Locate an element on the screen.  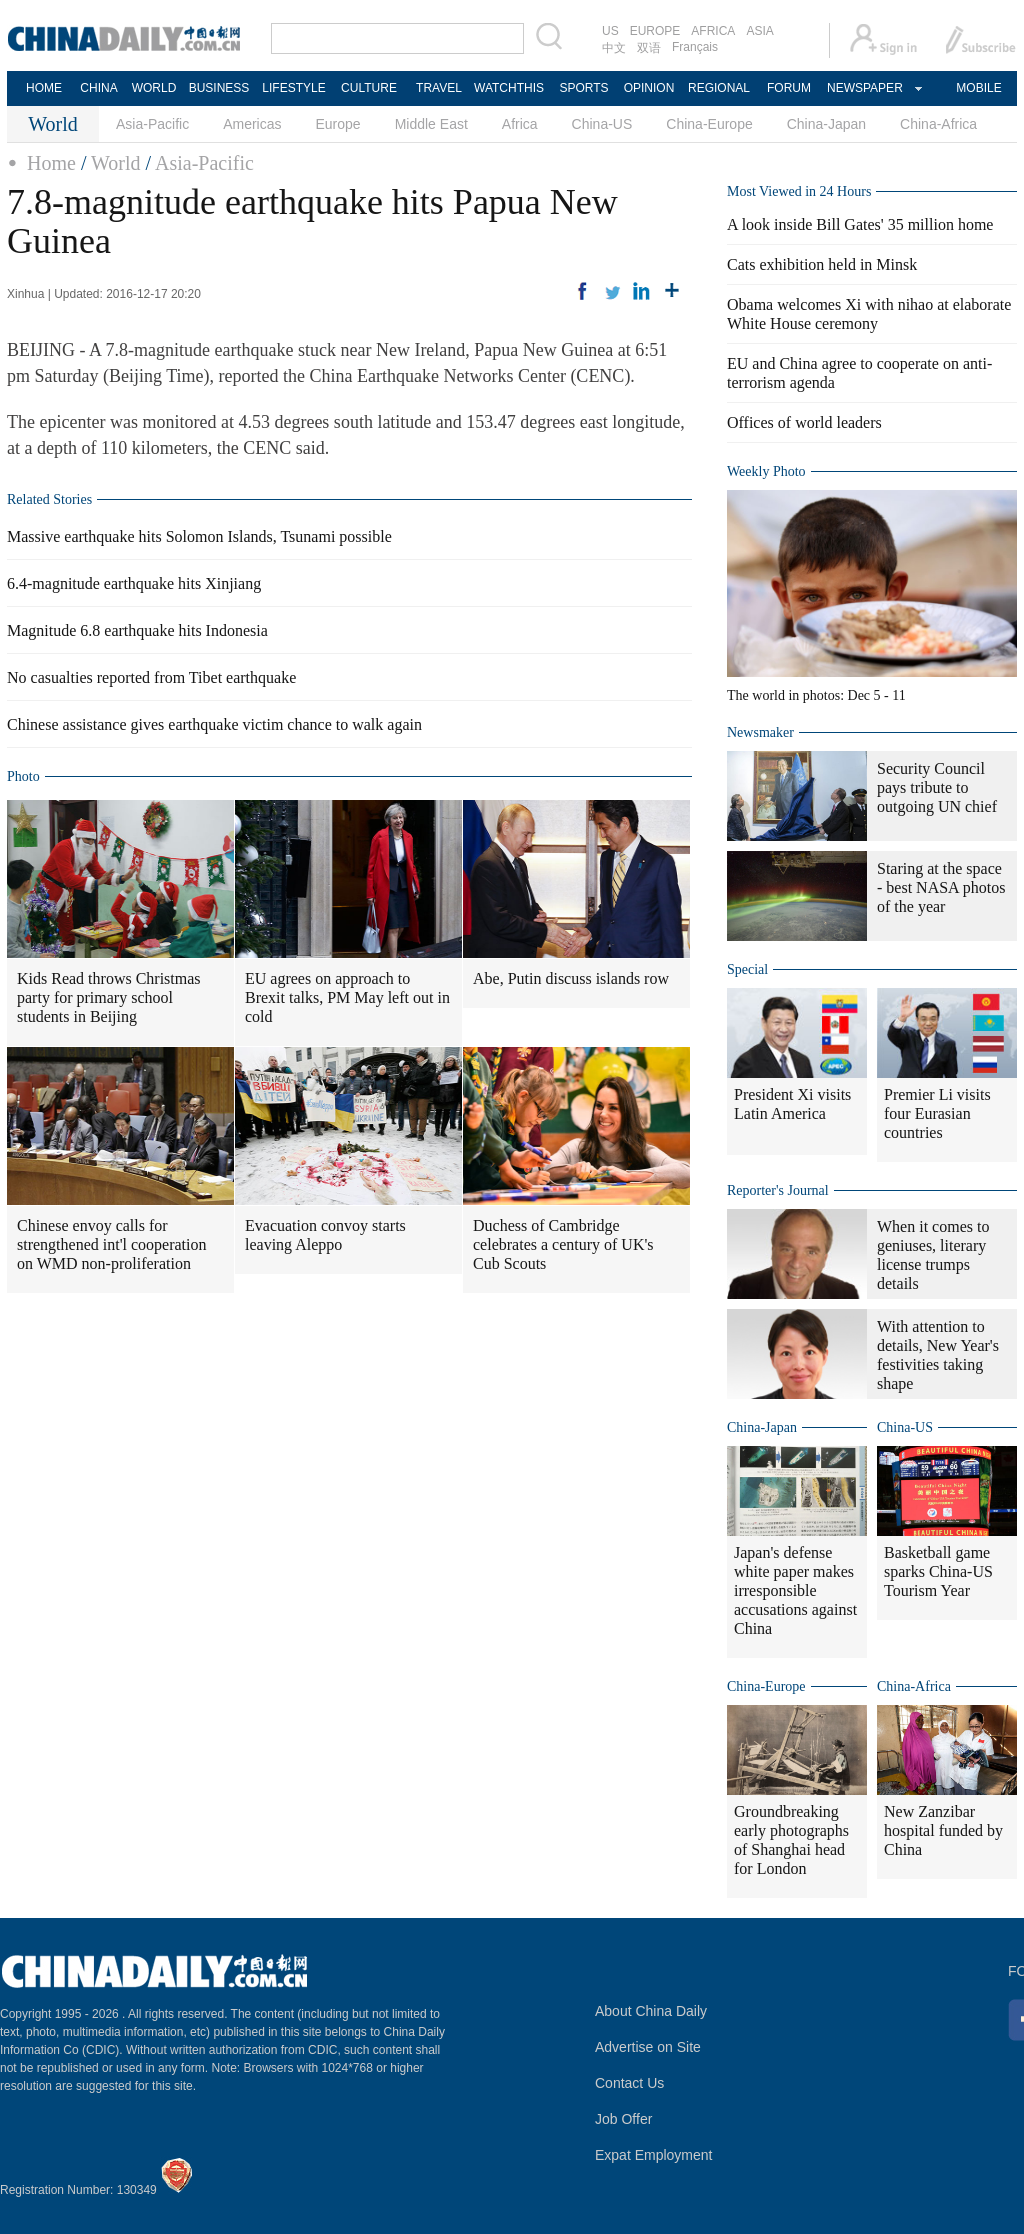
EUROPE is located at coordinates (655, 31).